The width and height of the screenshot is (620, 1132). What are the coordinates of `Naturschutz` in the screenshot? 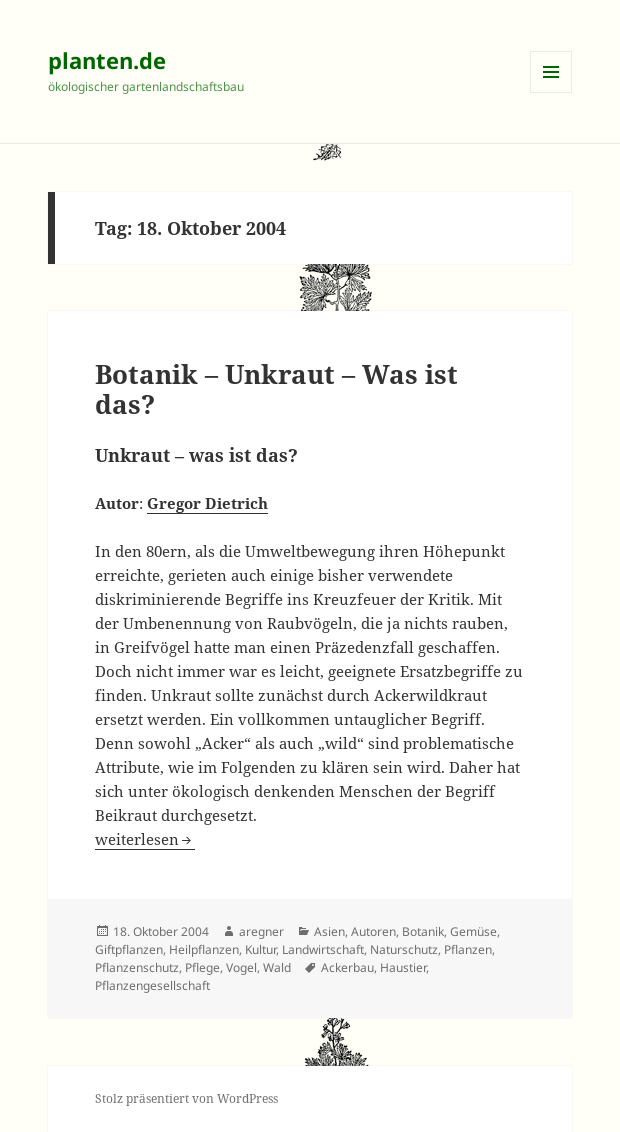 It's located at (404, 949).